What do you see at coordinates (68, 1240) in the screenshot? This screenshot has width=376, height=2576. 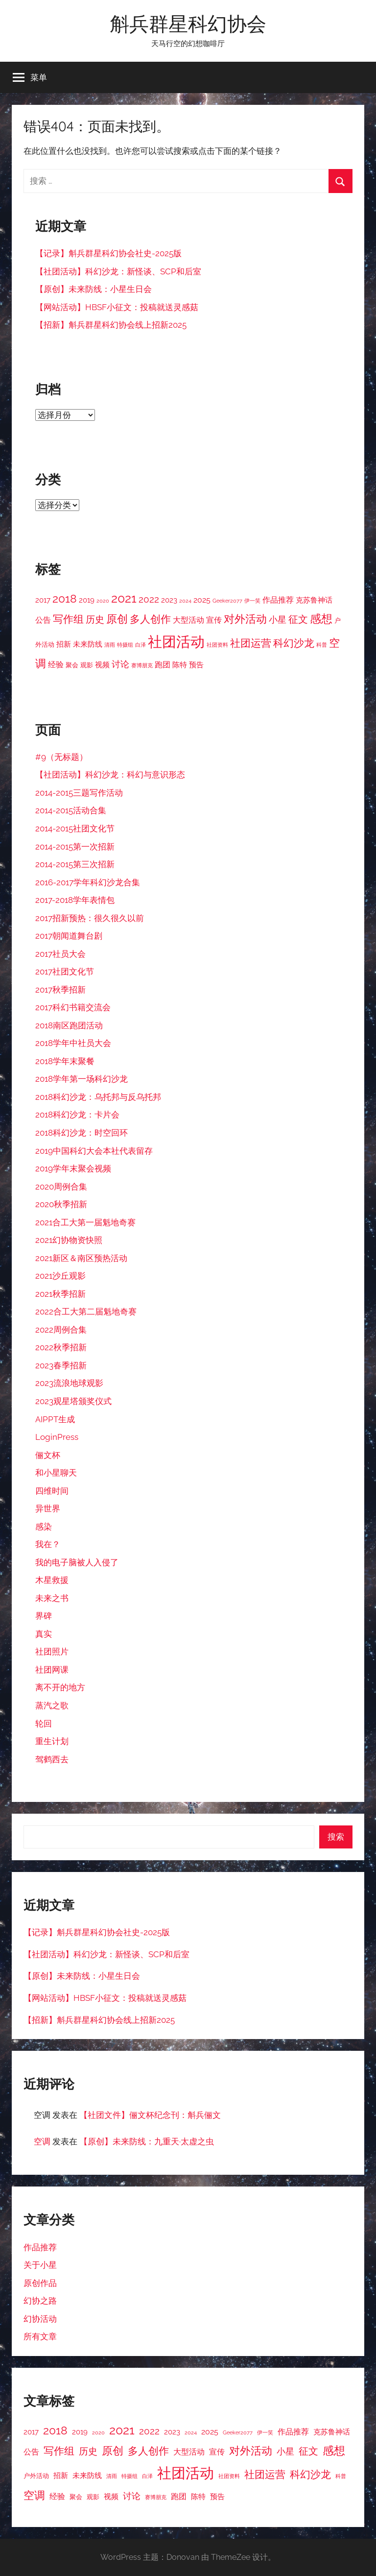 I see `2021幻协物资快照` at bounding box center [68, 1240].